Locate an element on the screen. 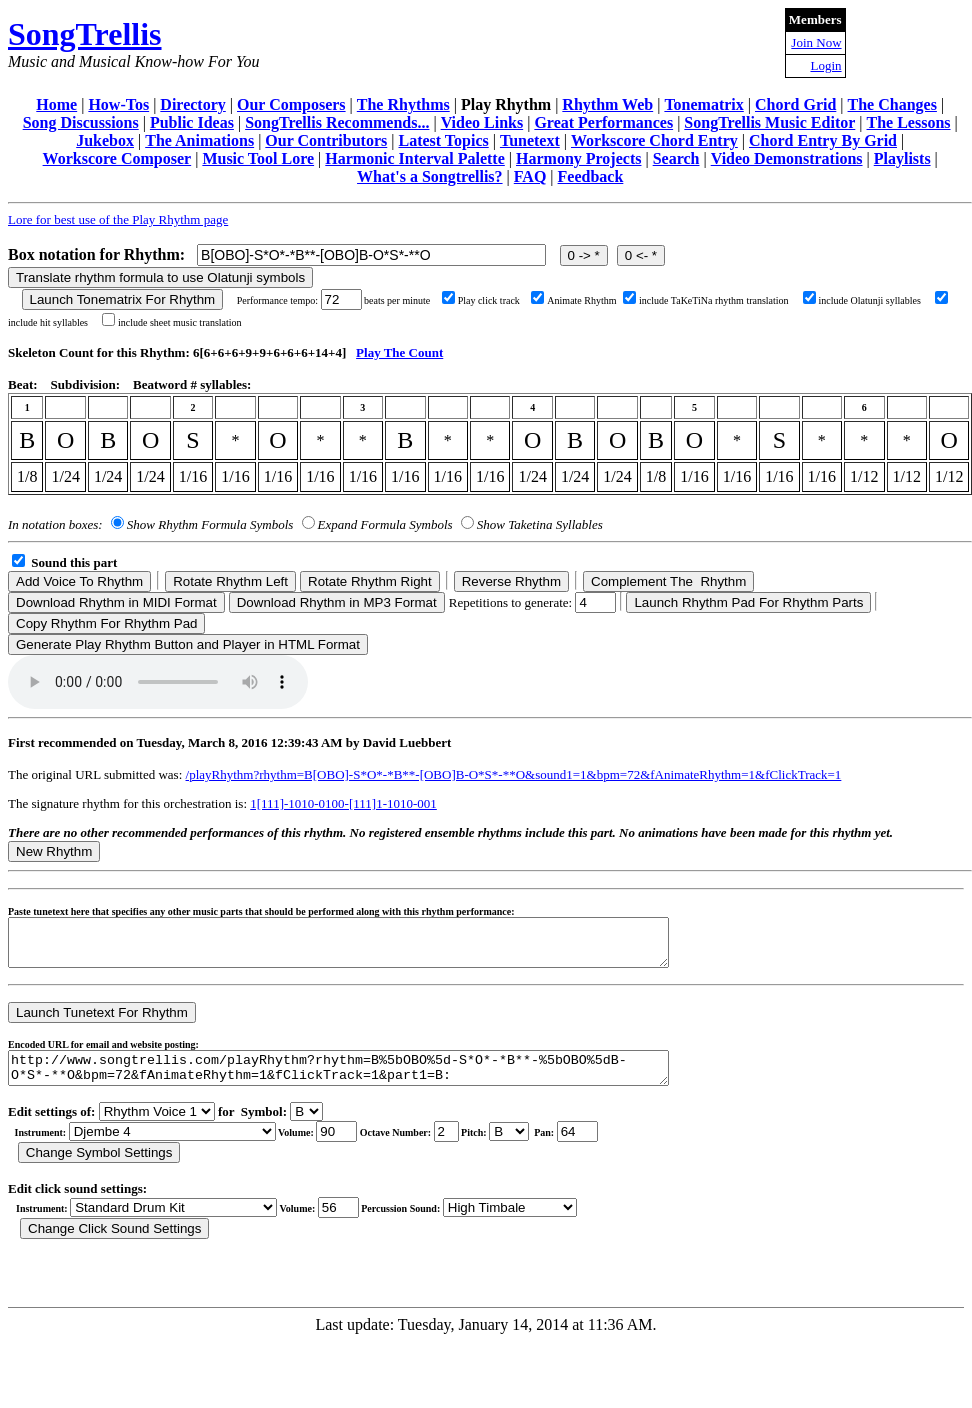 The height and width of the screenshot is (1408, 972). Search is located at coordinates (676, 158).